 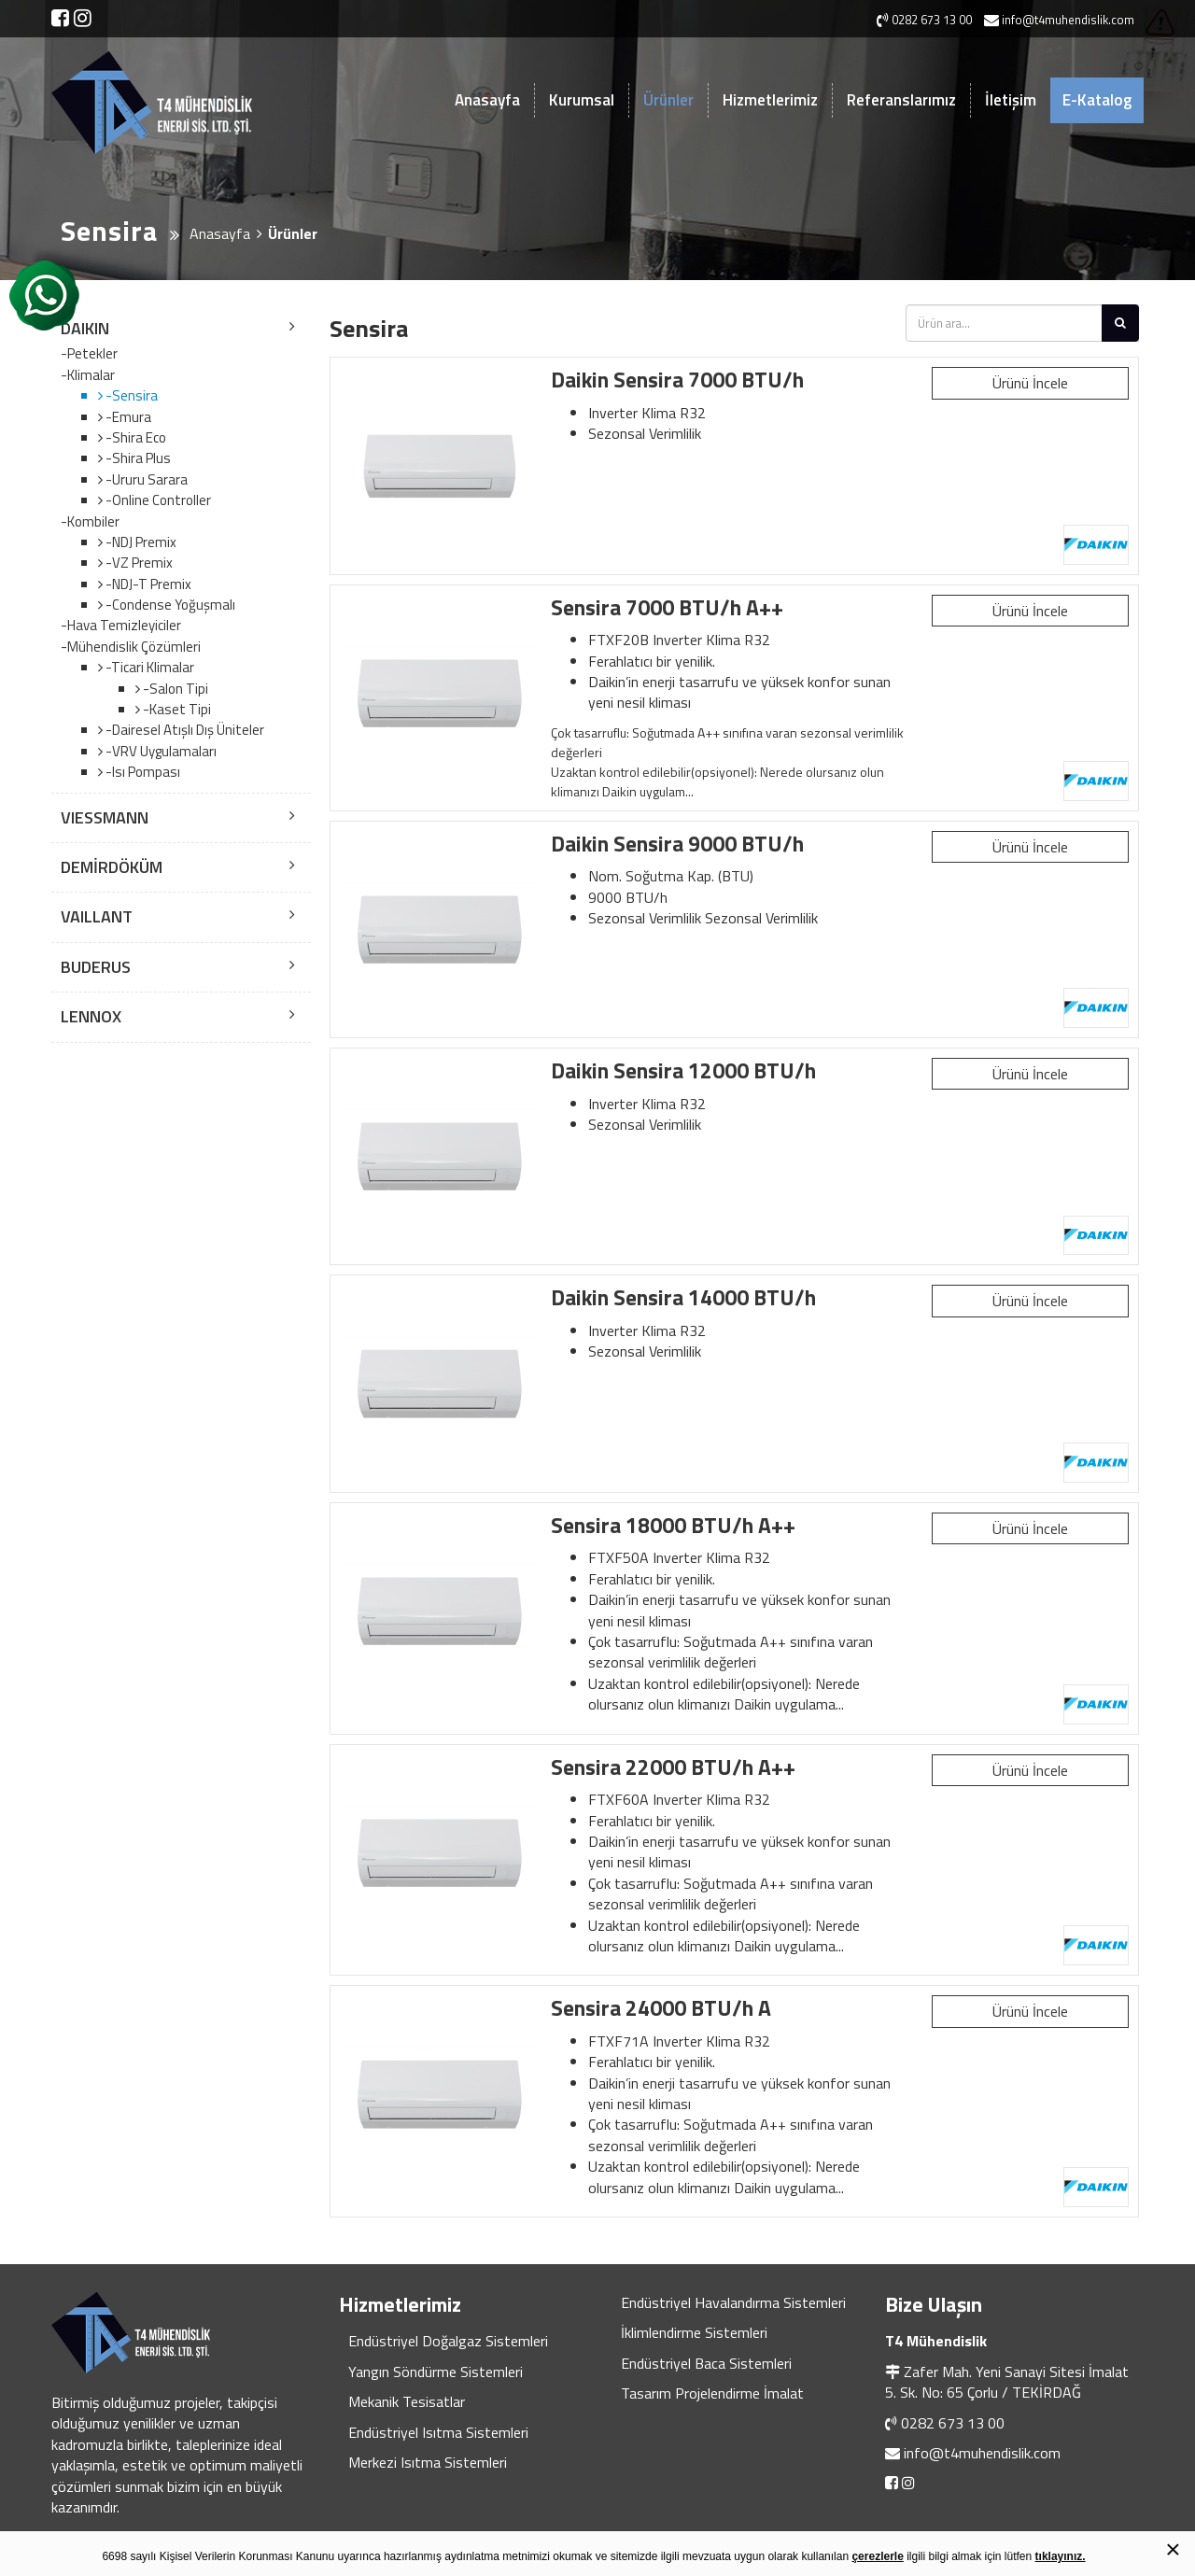 I want to click on -Emura, so click(x=127, y=417).